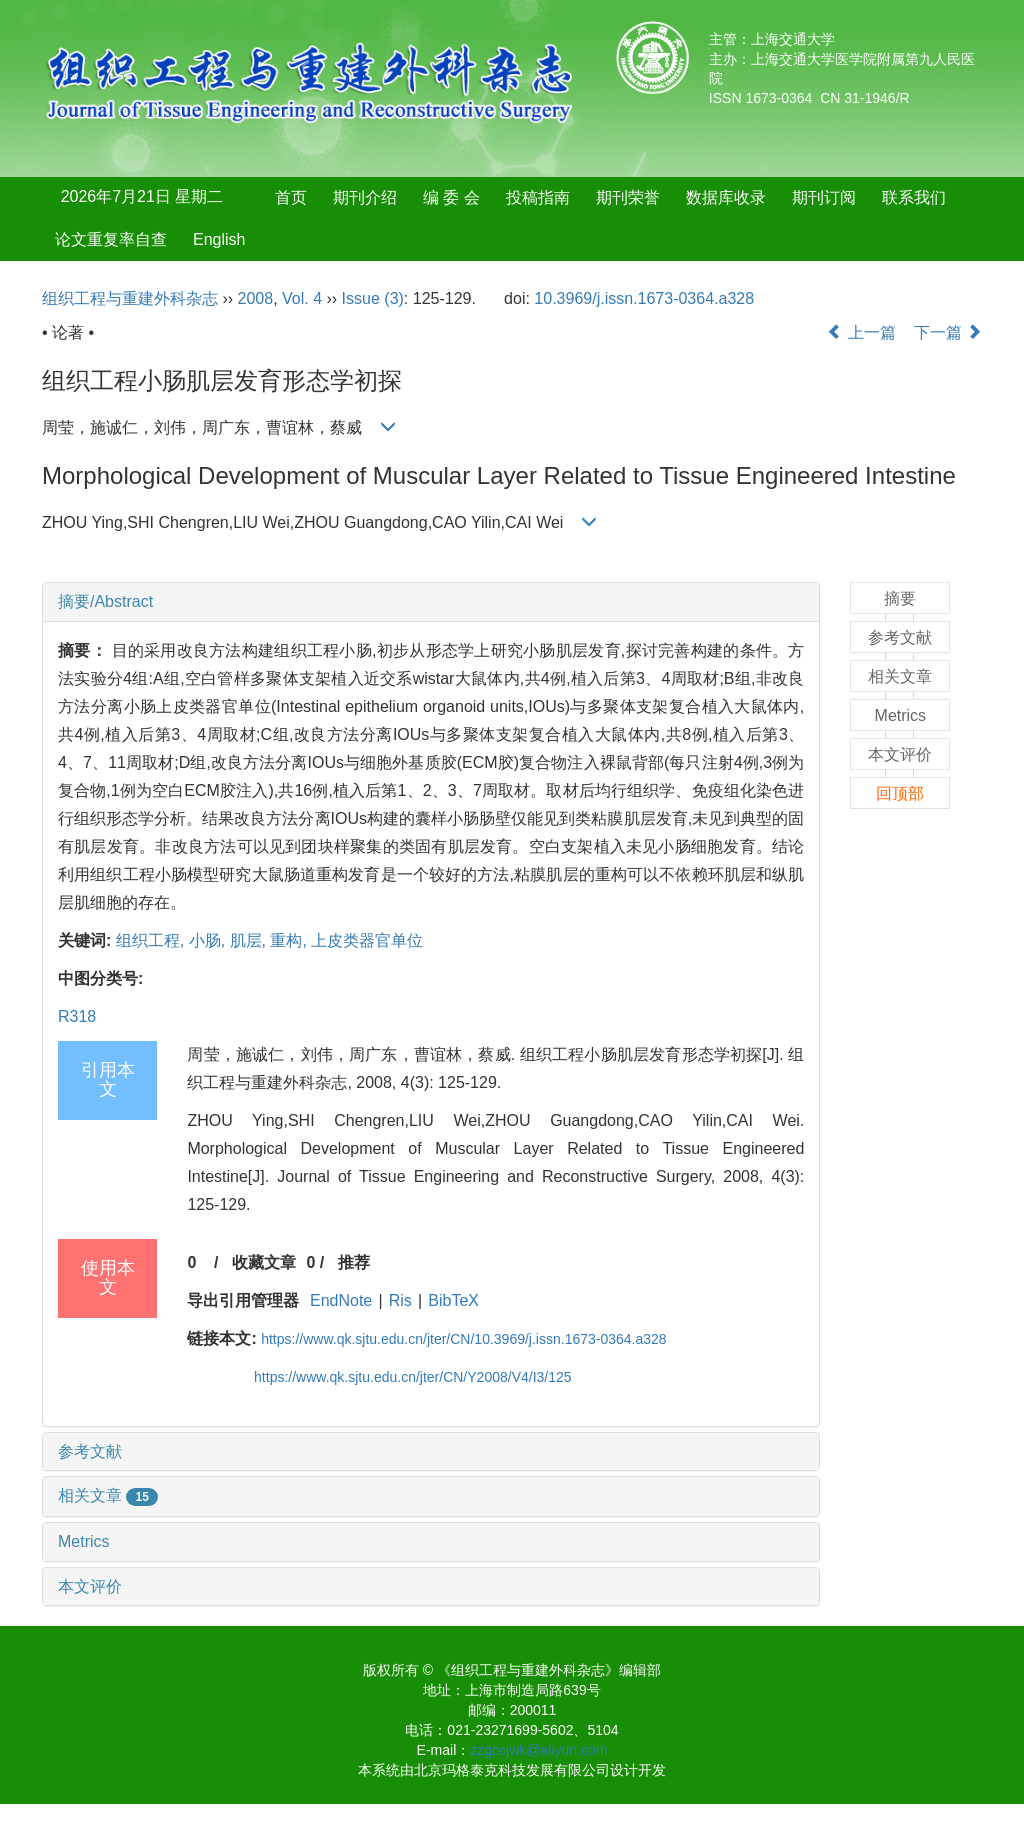 Image resolution: width=1024 pixels, height=1828 pixels. Describe the element at coordinates (914, 197) in the screenshot. I see `联系我们` at that location.